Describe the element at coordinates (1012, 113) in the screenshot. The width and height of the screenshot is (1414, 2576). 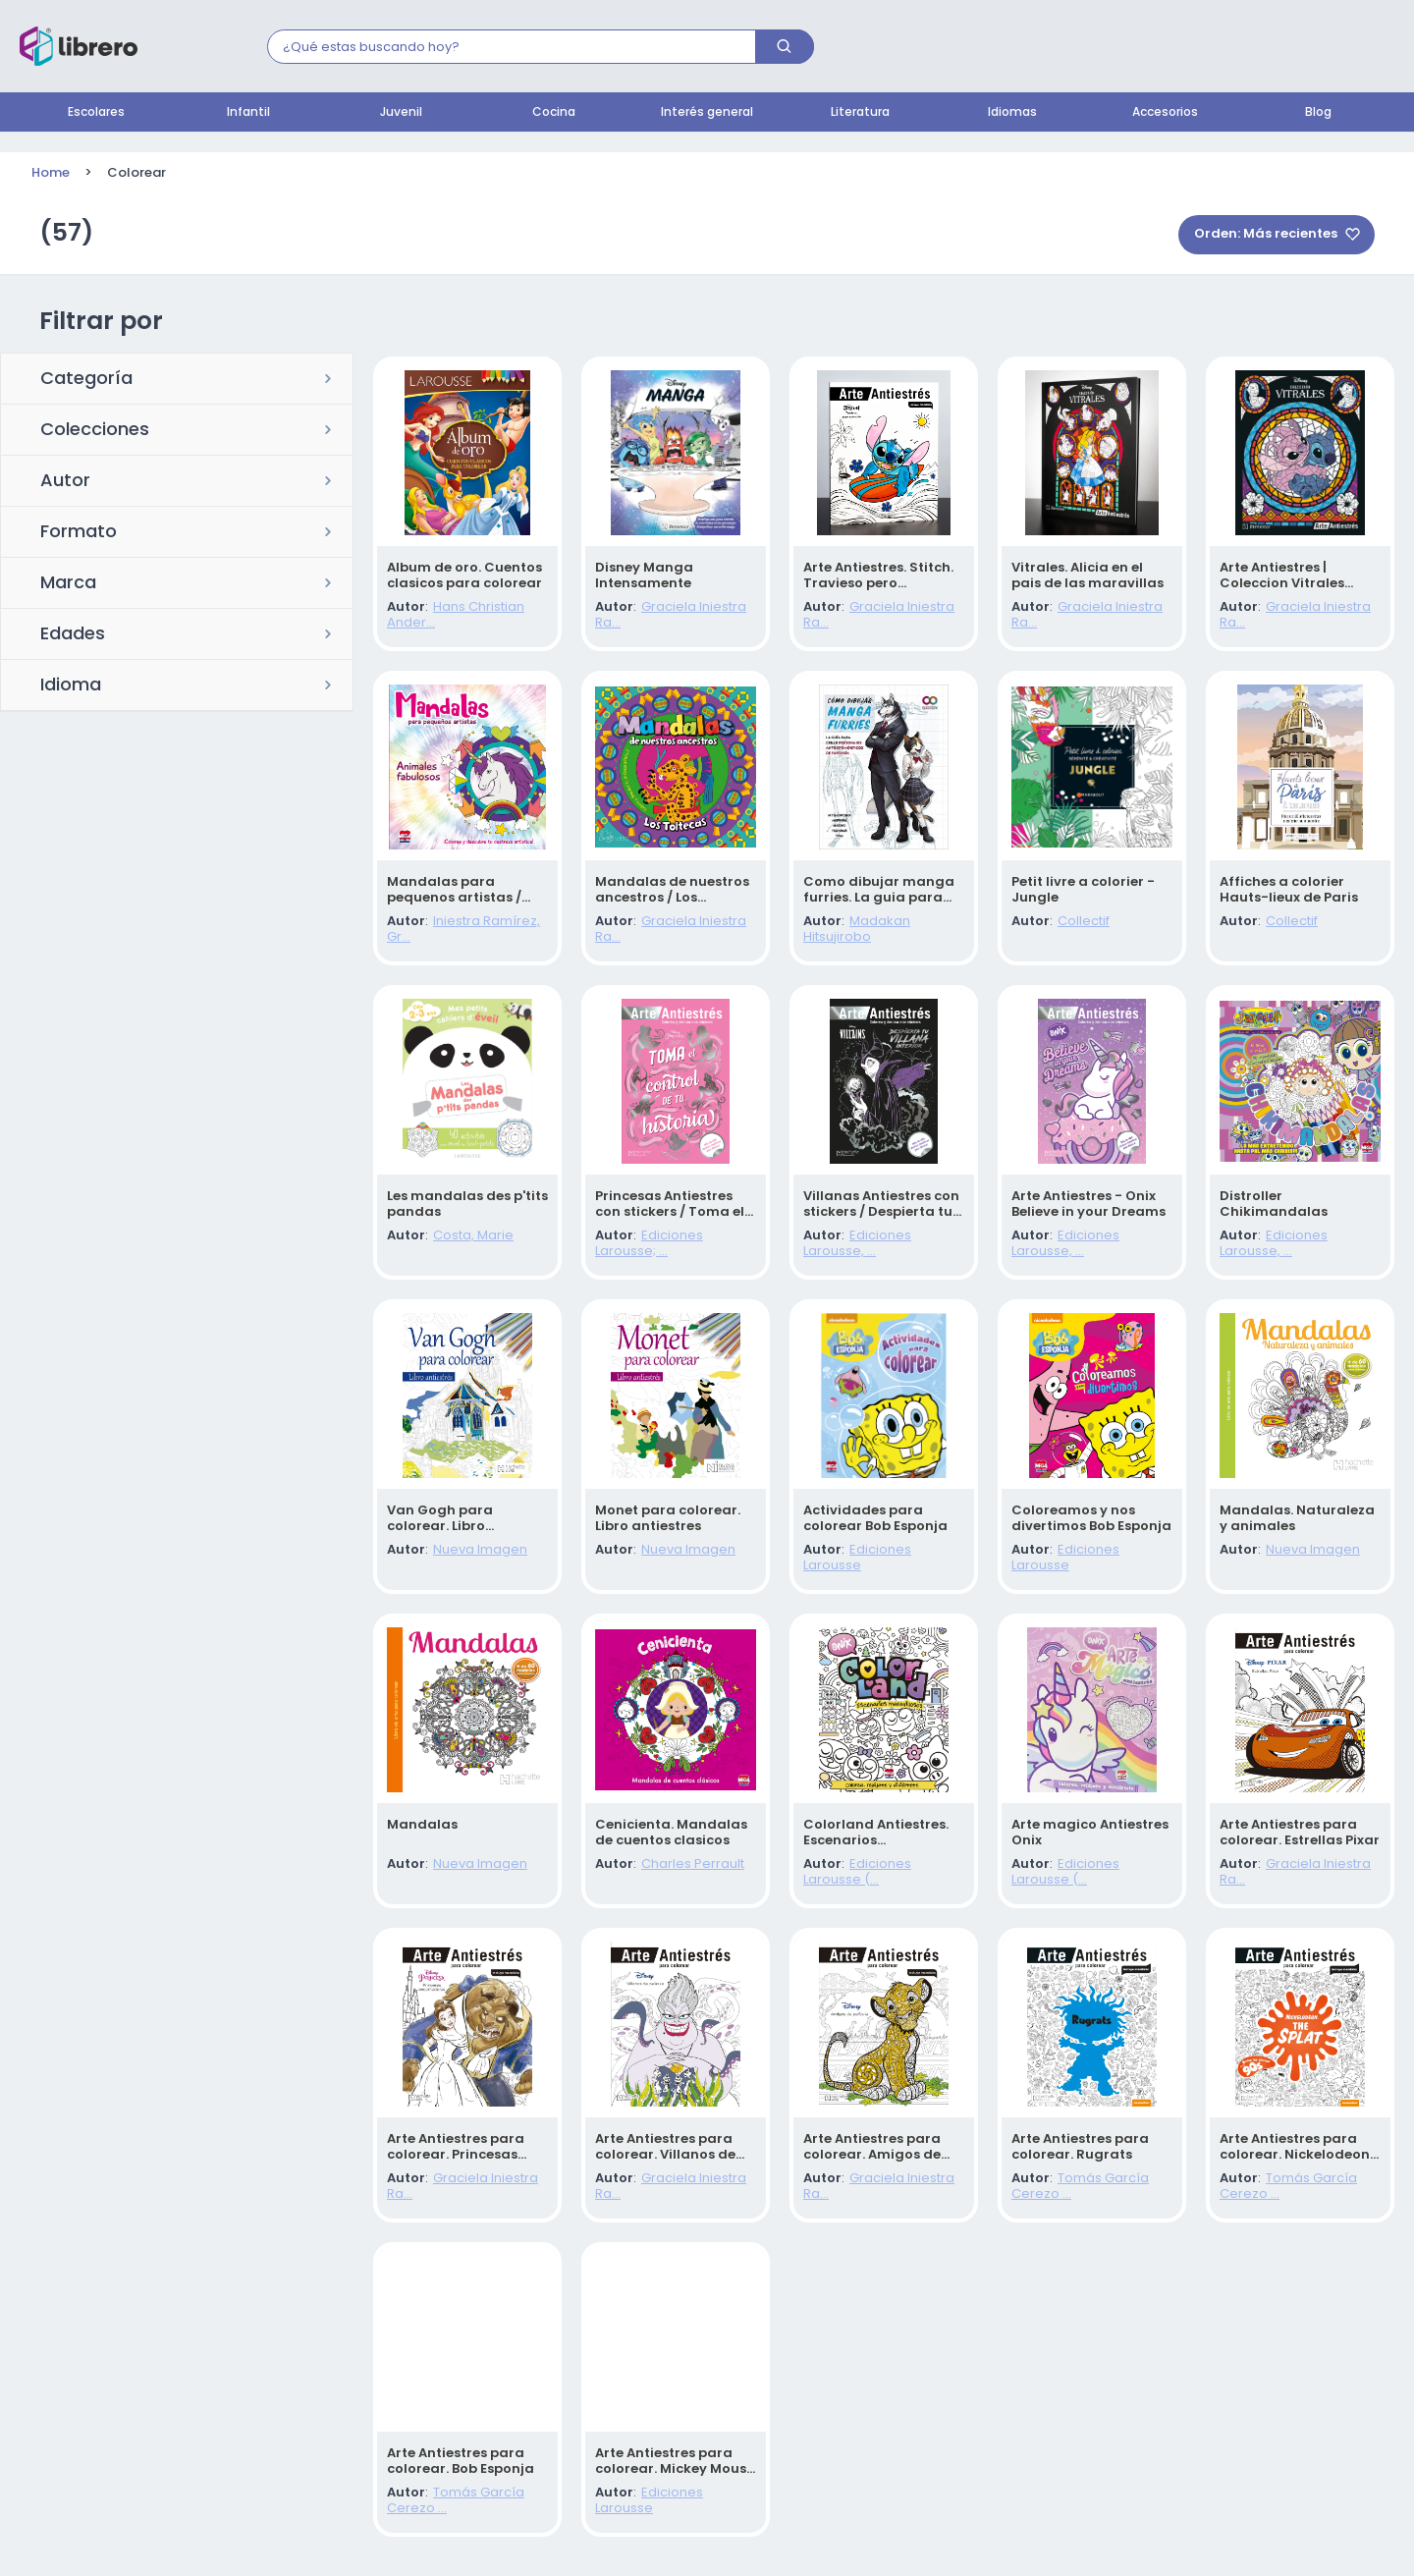
I see `Idiomas` at that location.